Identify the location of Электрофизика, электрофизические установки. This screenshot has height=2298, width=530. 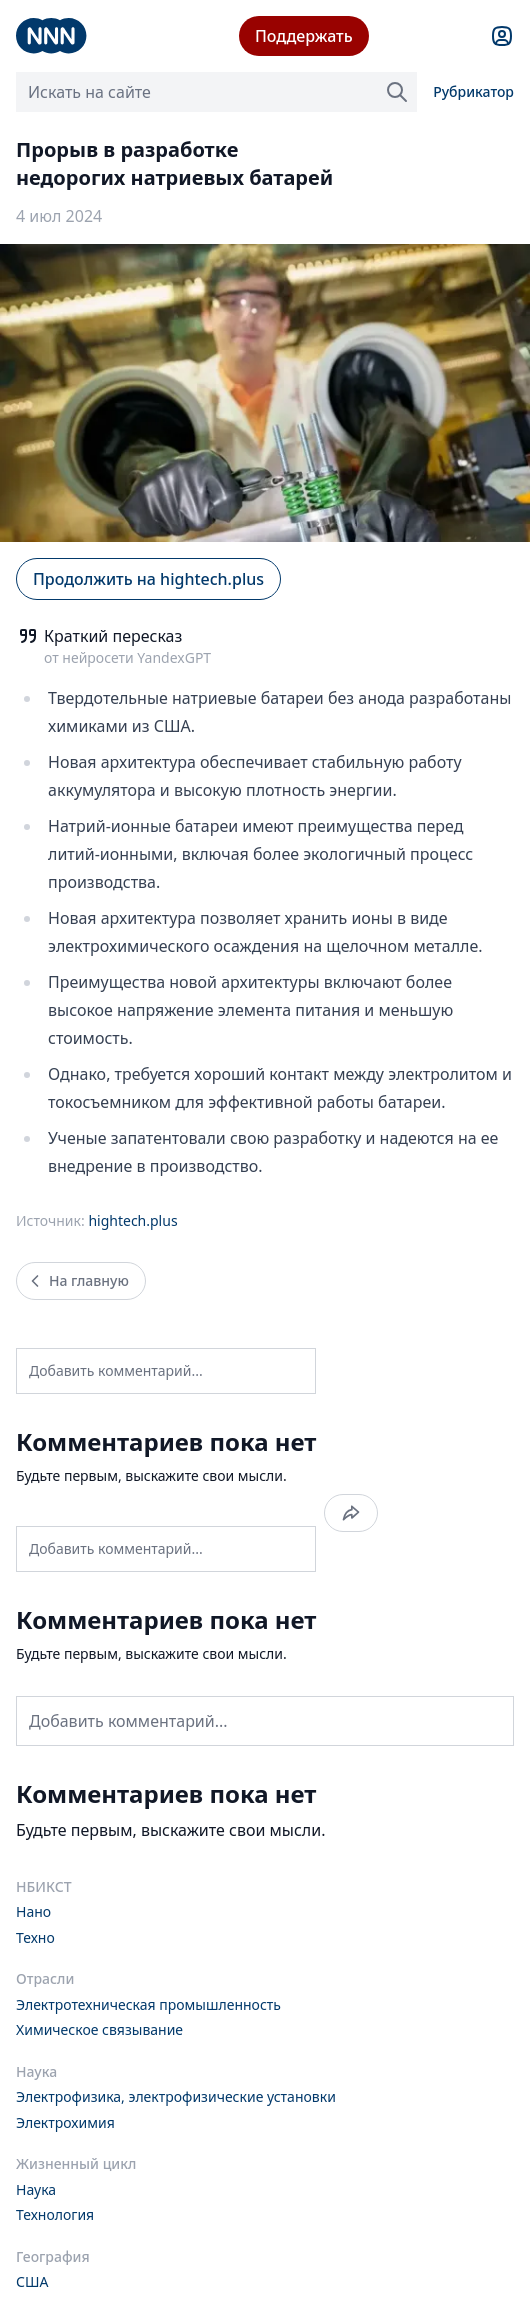
(176, 2096).